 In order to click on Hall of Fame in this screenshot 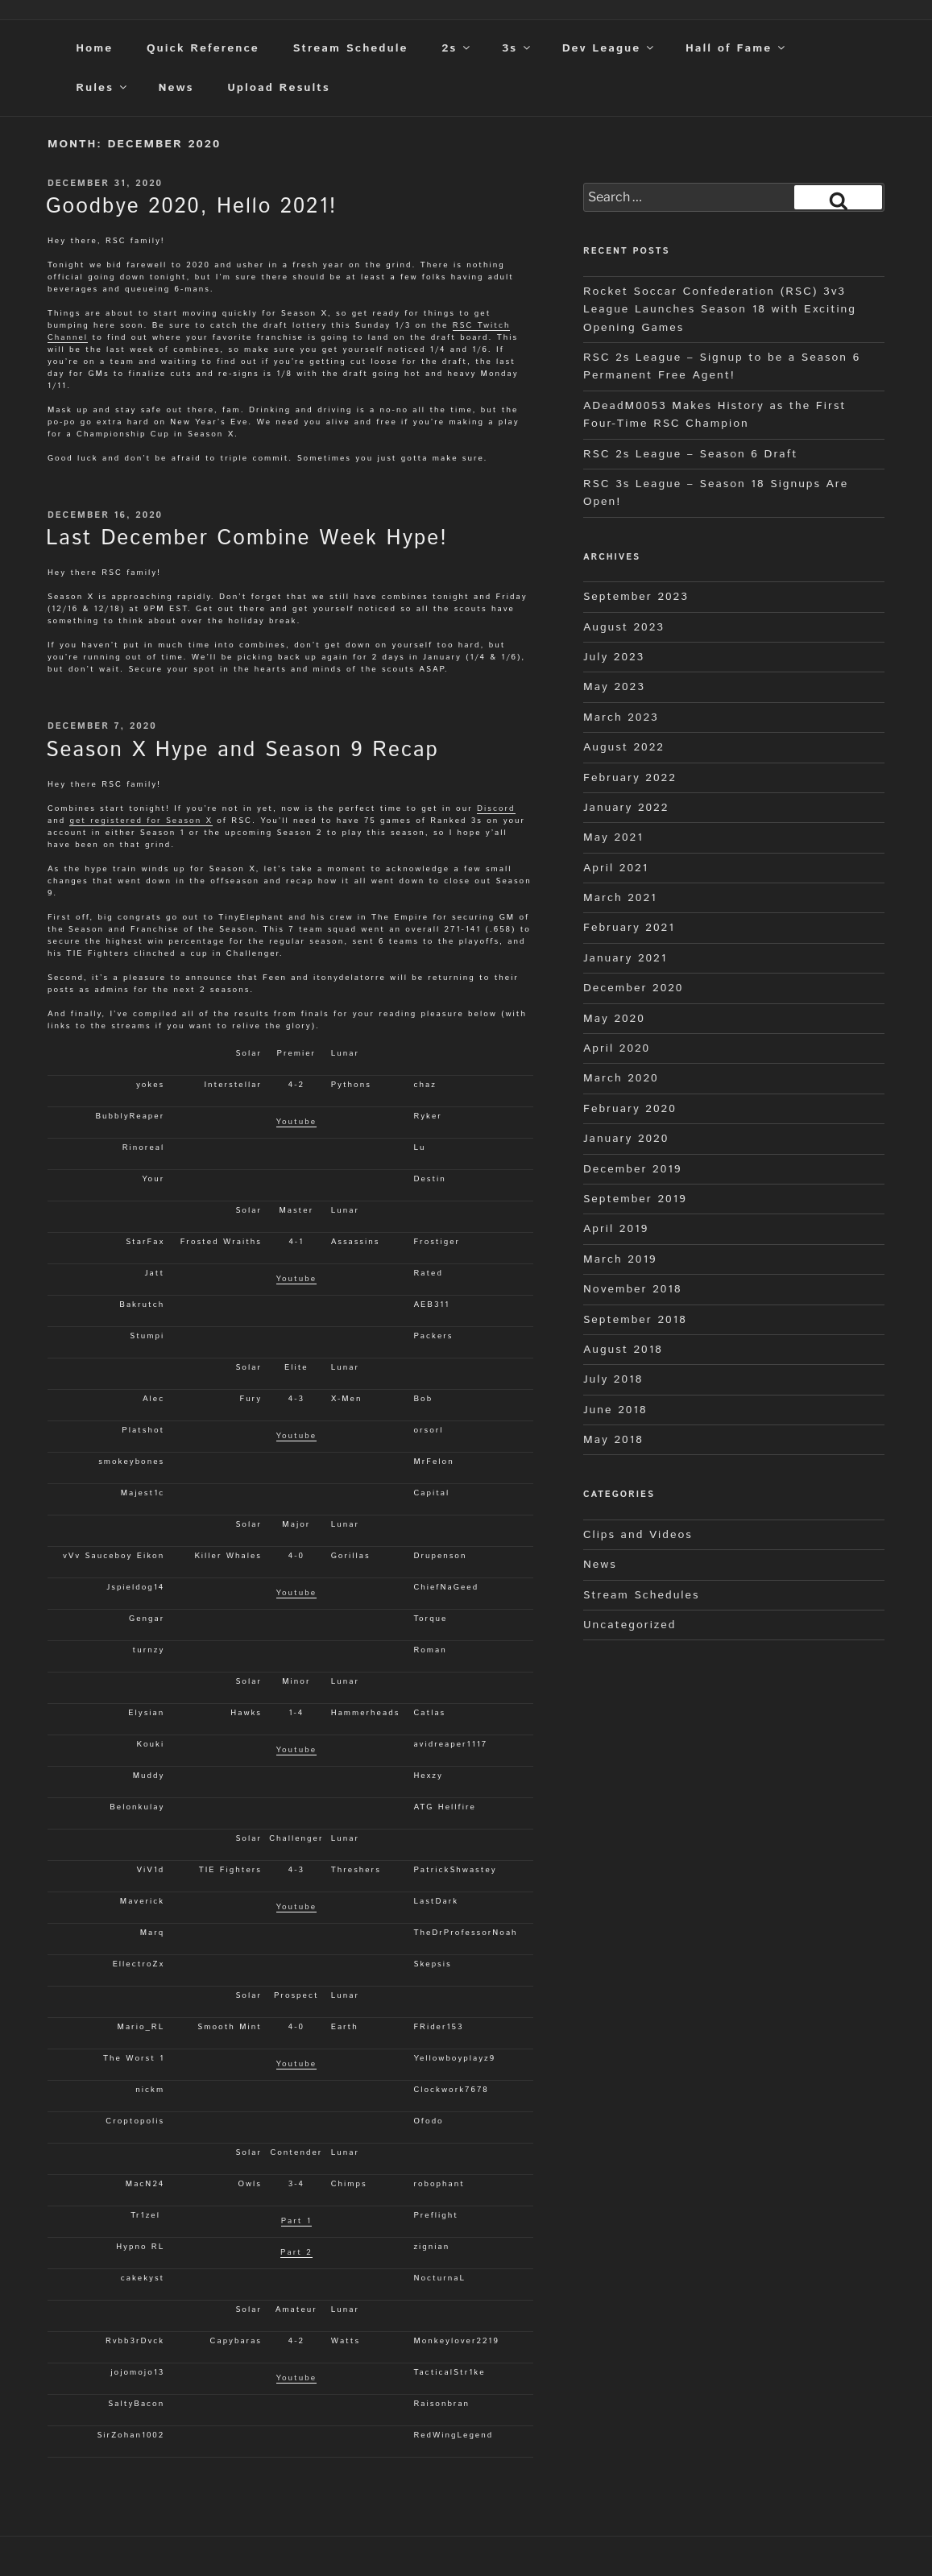, I will do `click(736, 48)`.